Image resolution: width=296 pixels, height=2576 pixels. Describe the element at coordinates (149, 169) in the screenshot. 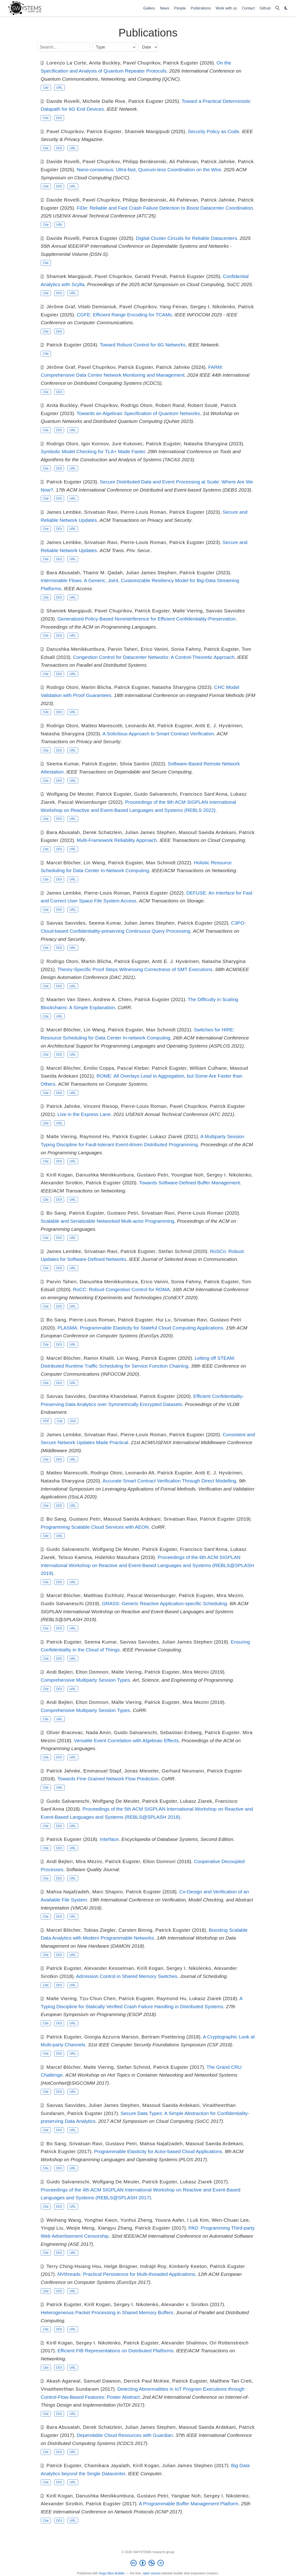

I see `Nano-consensus: Ultra-fast, Quorum-less Coordination on the Wire` at that location.